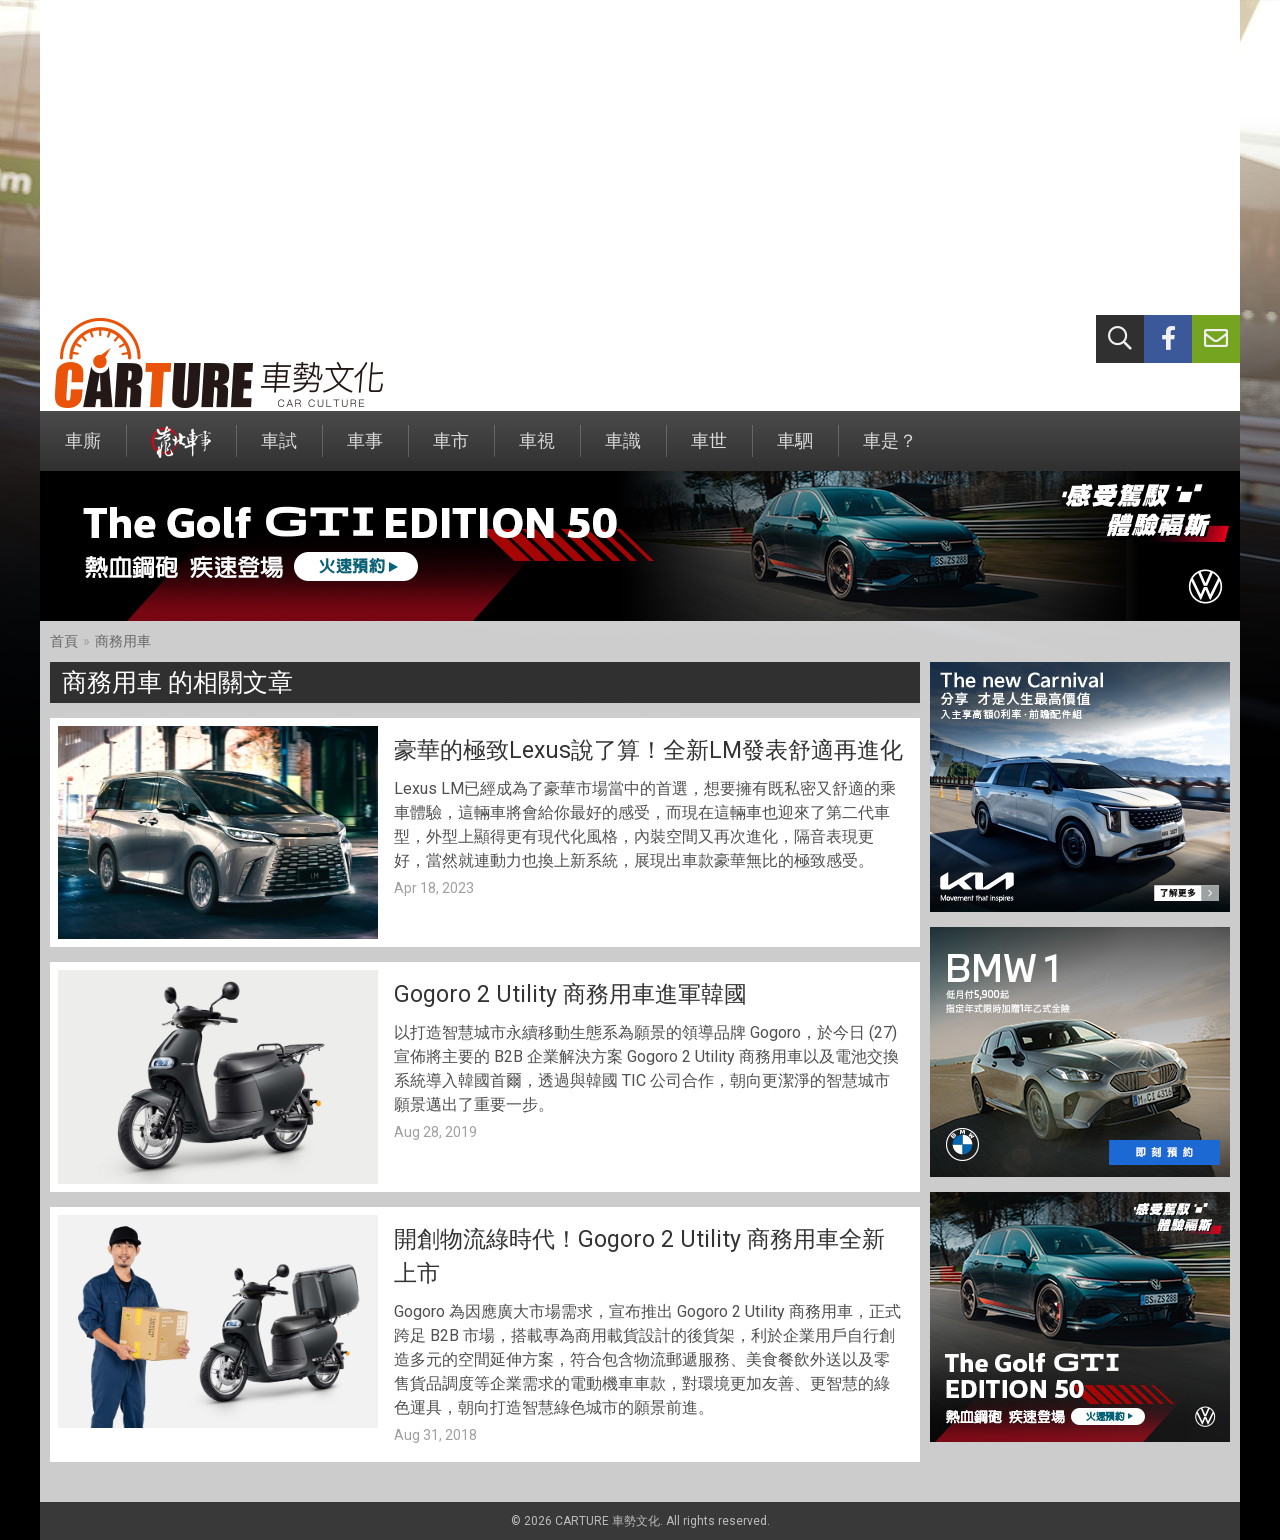  What do you see at coordinates (570, 994) in the screenshot?
I see `Gogoro 2 Utility 商務用車進軍韓國` at bounding box center [570, 994].